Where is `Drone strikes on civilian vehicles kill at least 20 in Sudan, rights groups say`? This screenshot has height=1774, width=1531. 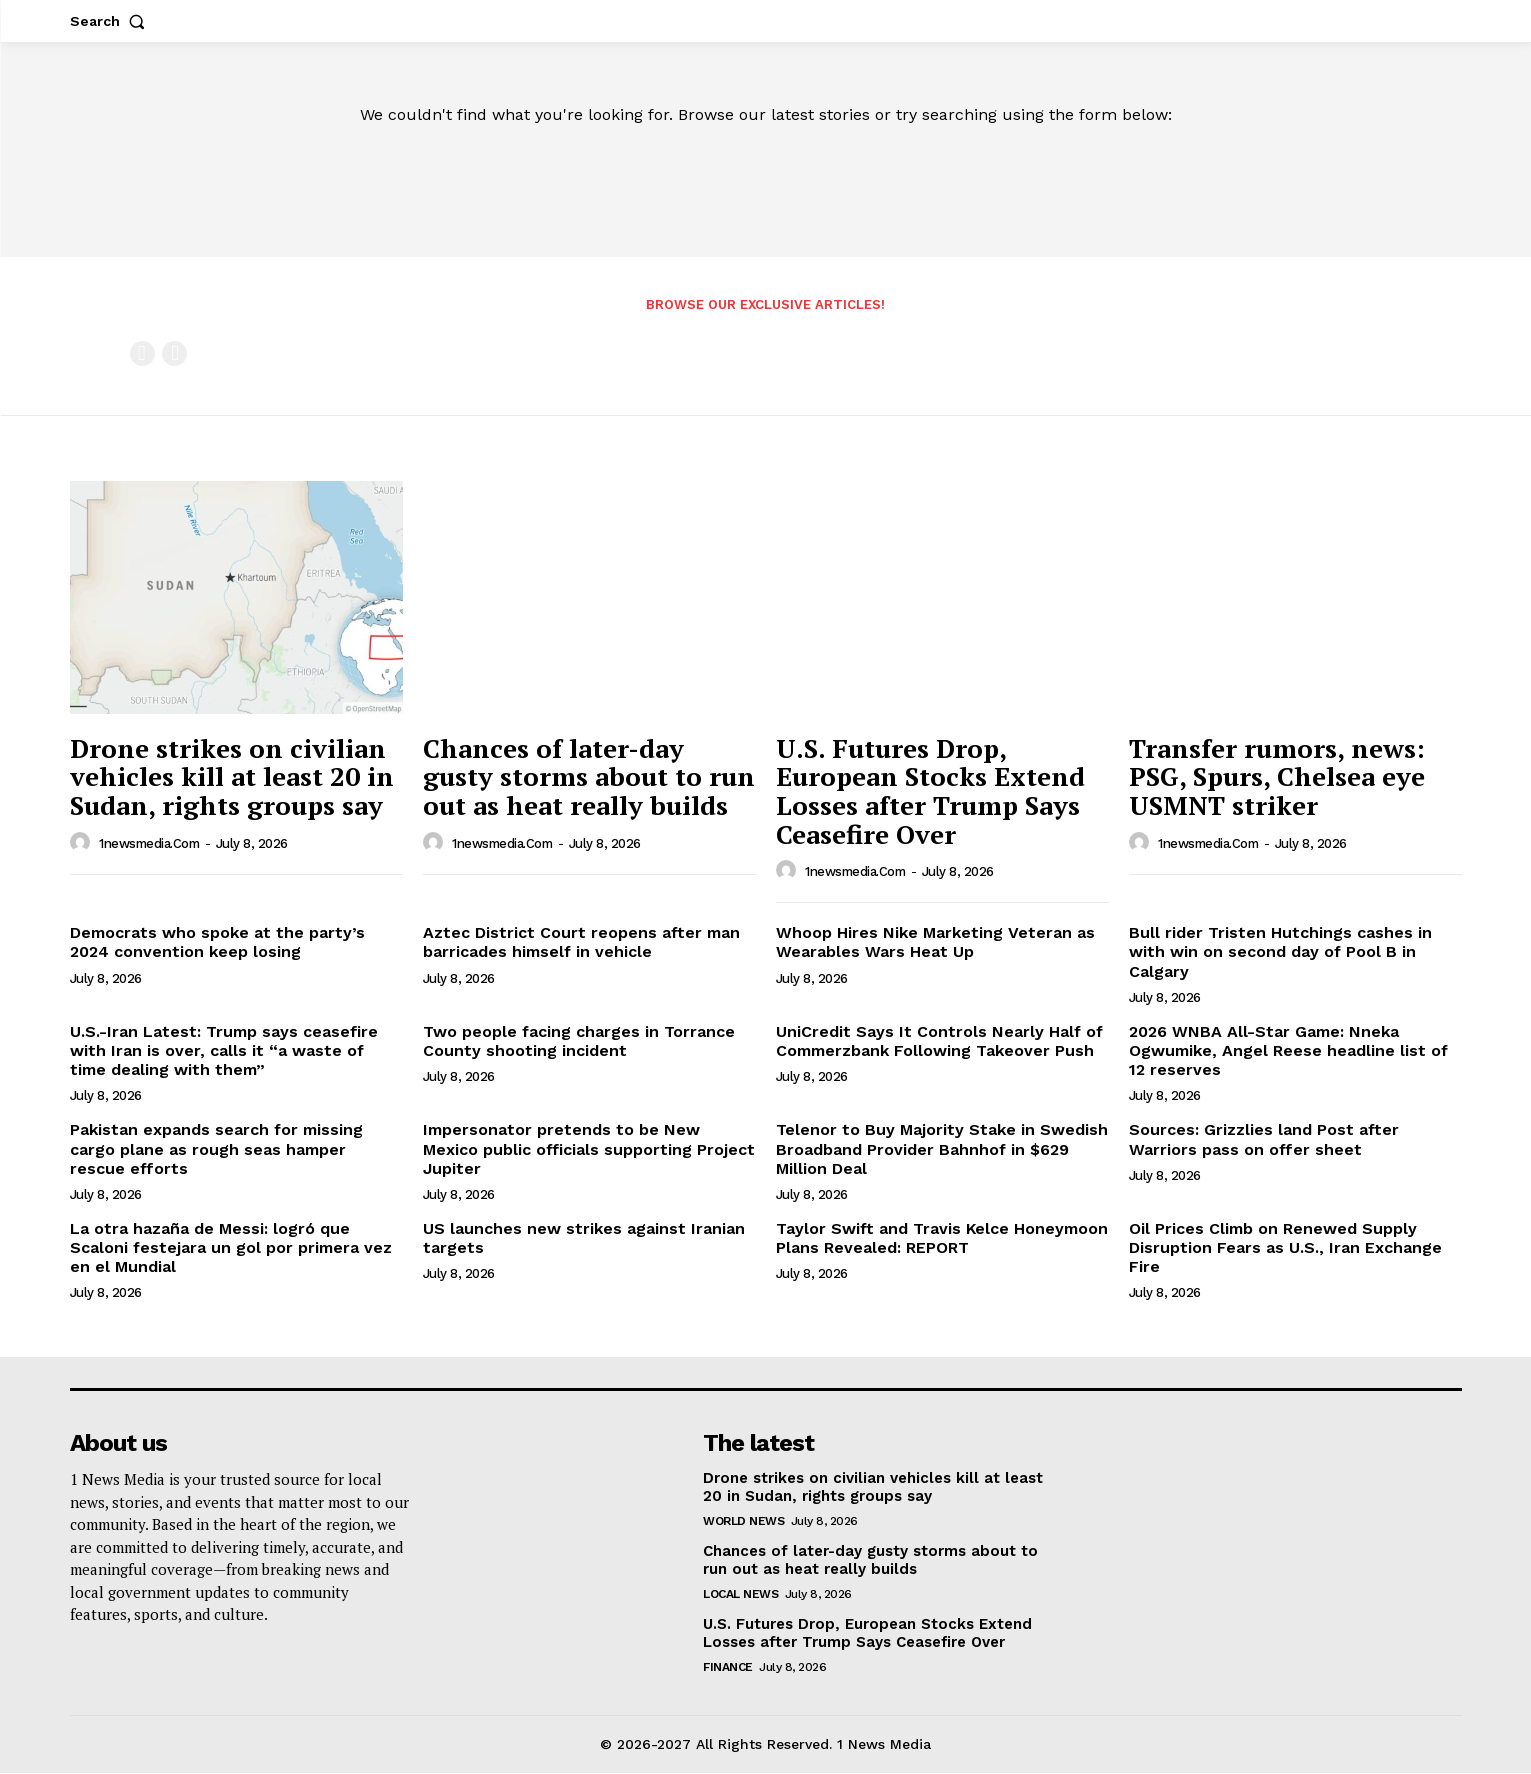
Drone strikes on civilian vehicles kill at least 20 in Sudan, rights groups say is located at coordinates (232, 777).